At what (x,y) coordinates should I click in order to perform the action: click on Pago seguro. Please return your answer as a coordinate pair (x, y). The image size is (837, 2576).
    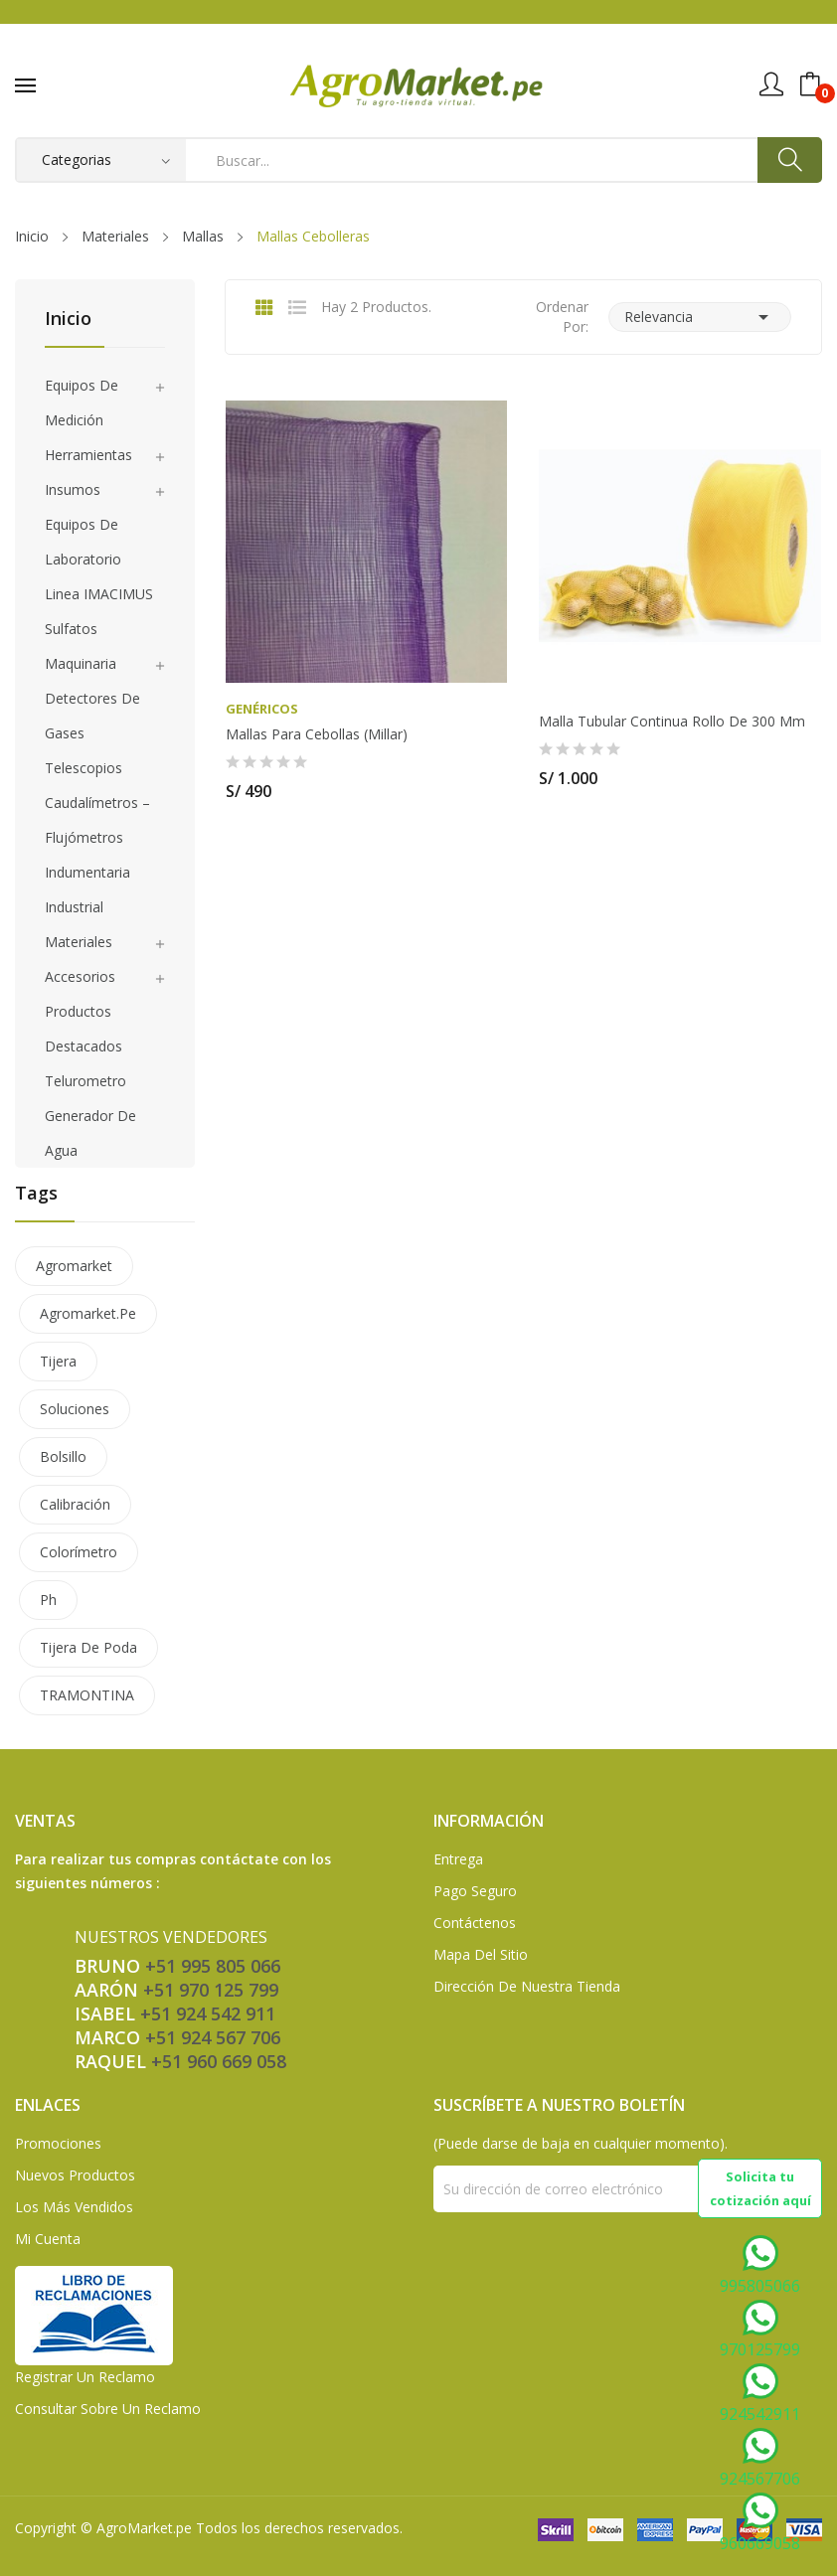
    Looking at the image, I should click on (475, 1890).